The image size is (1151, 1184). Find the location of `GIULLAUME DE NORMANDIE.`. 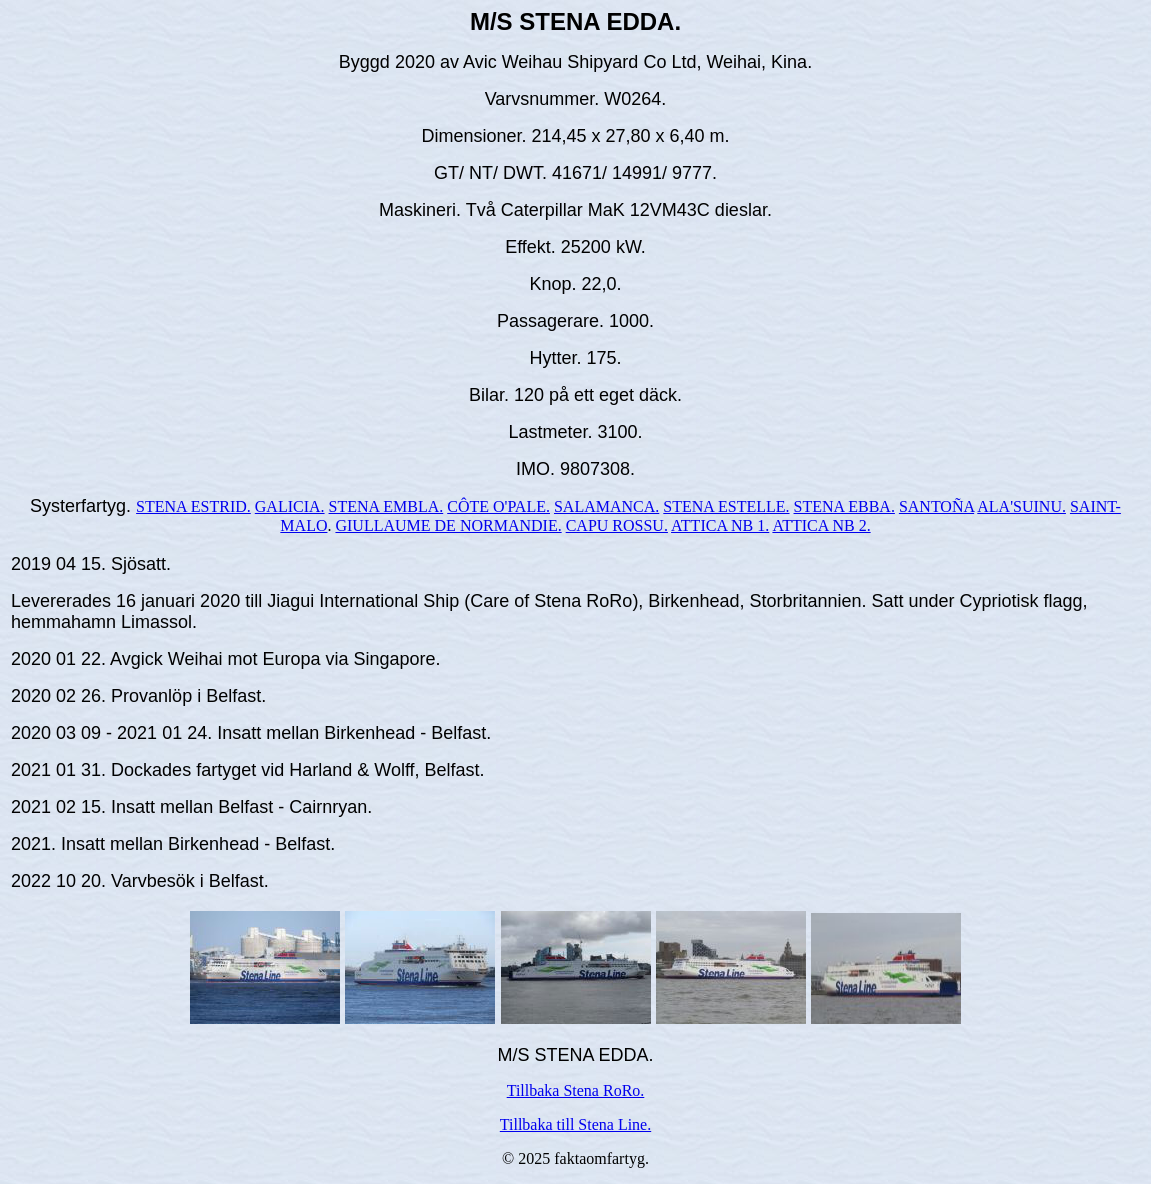

GIULLAUME DE NORMANDIE. is located at coordinates (448, 525).